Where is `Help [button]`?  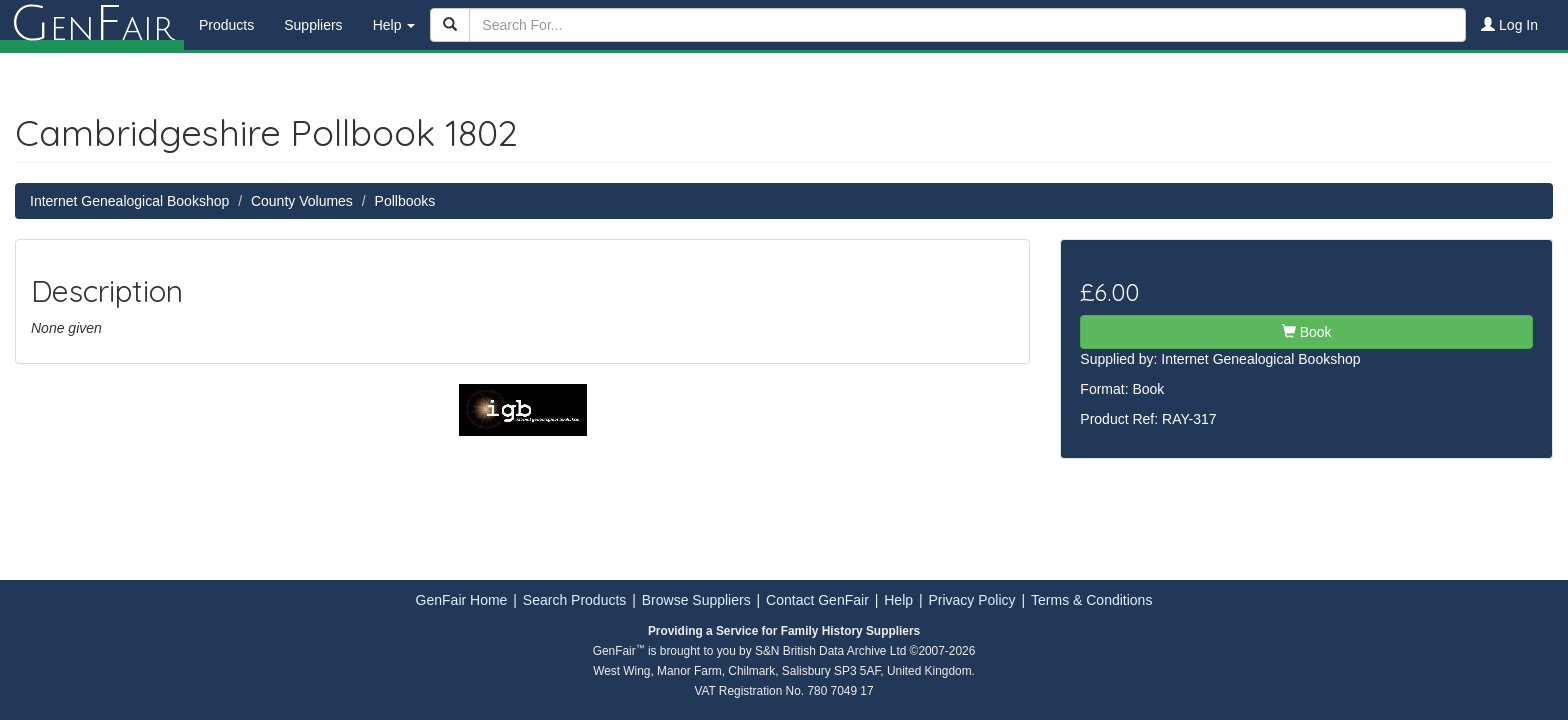 Help [button] is located at coordinates (394, 25).